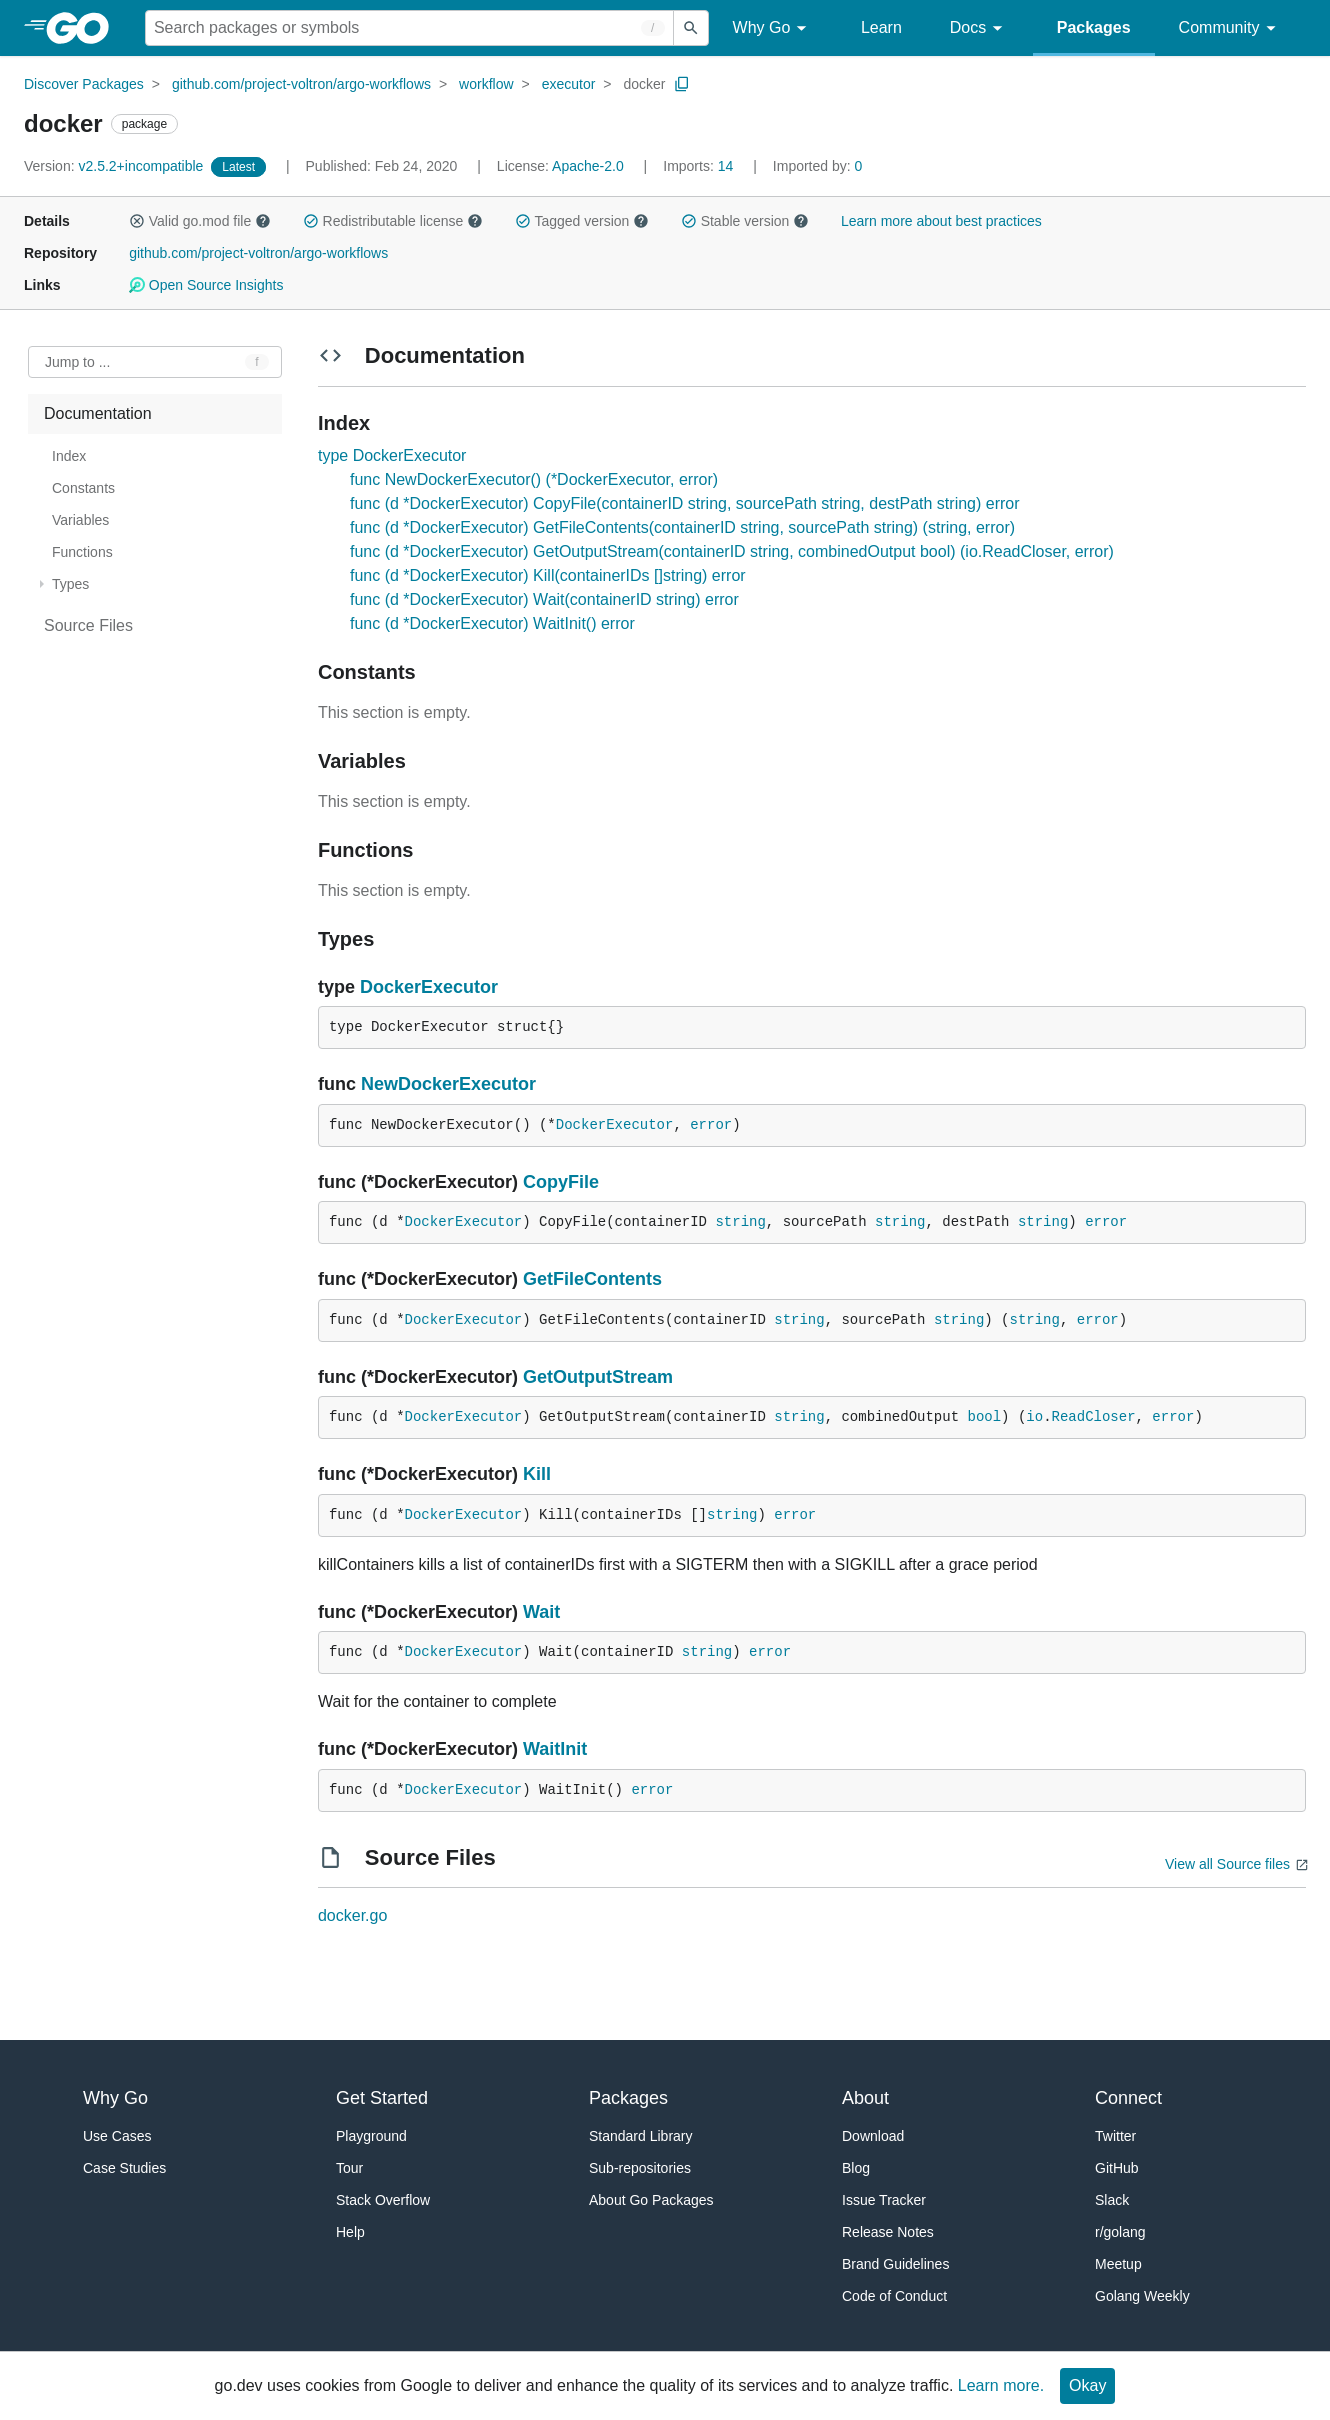 The width and height of the screenshot is (1330, 2420). I want to click on type DockerExecutor, so click(392, 455).